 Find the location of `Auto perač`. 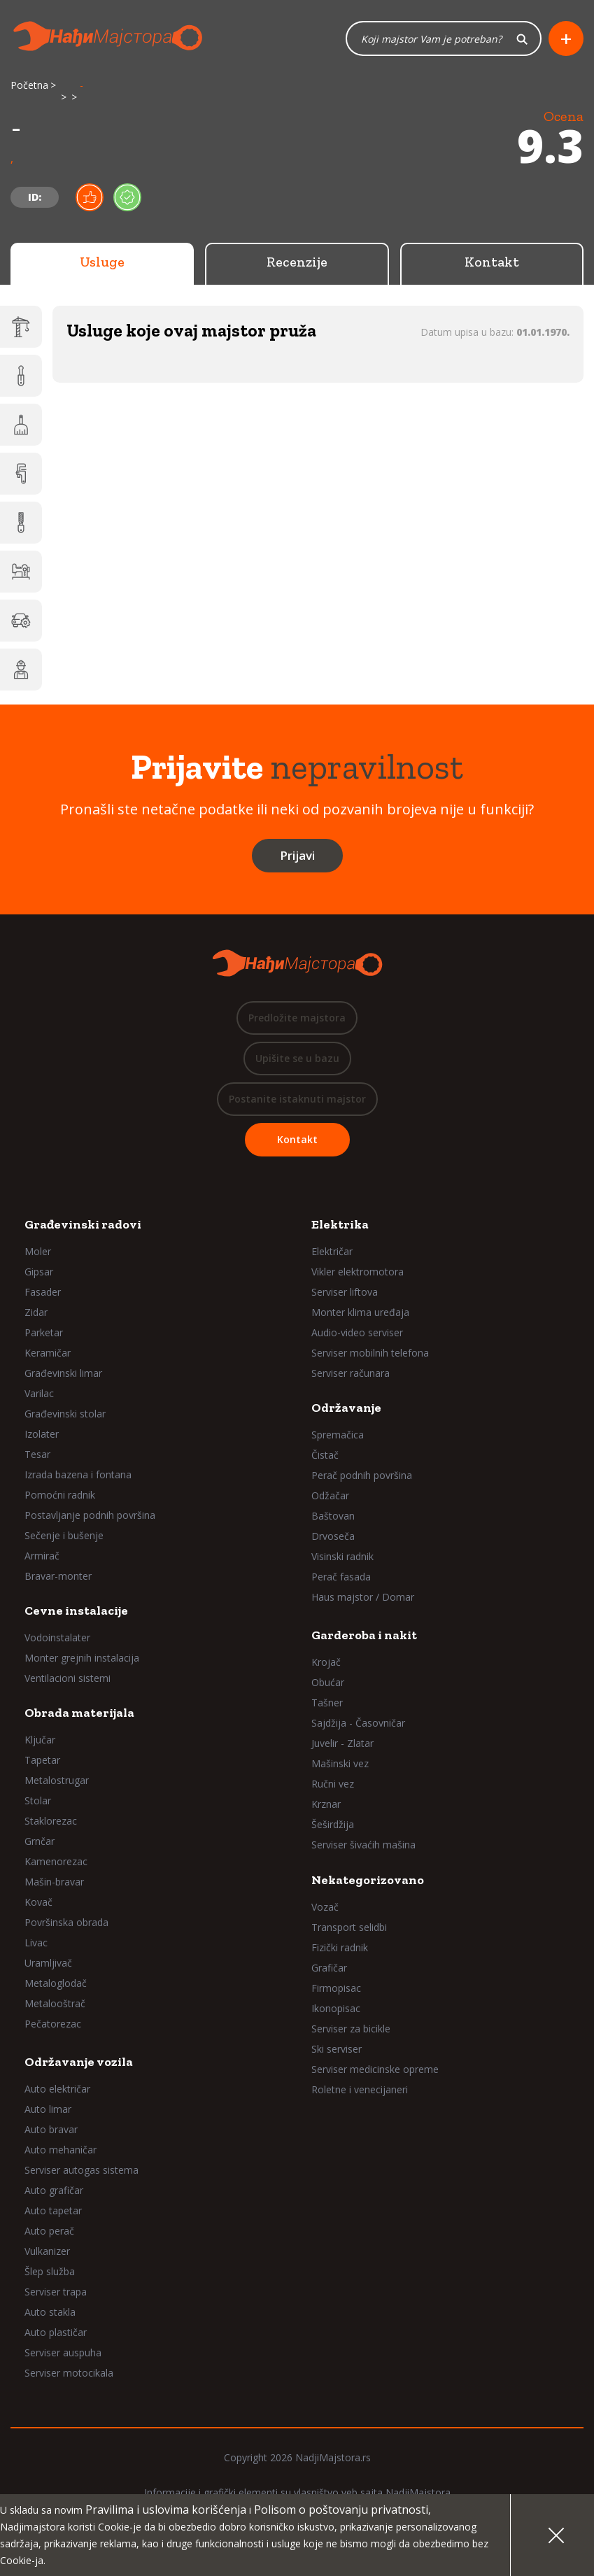

Auto perač is located at coordinates (49, 2231).